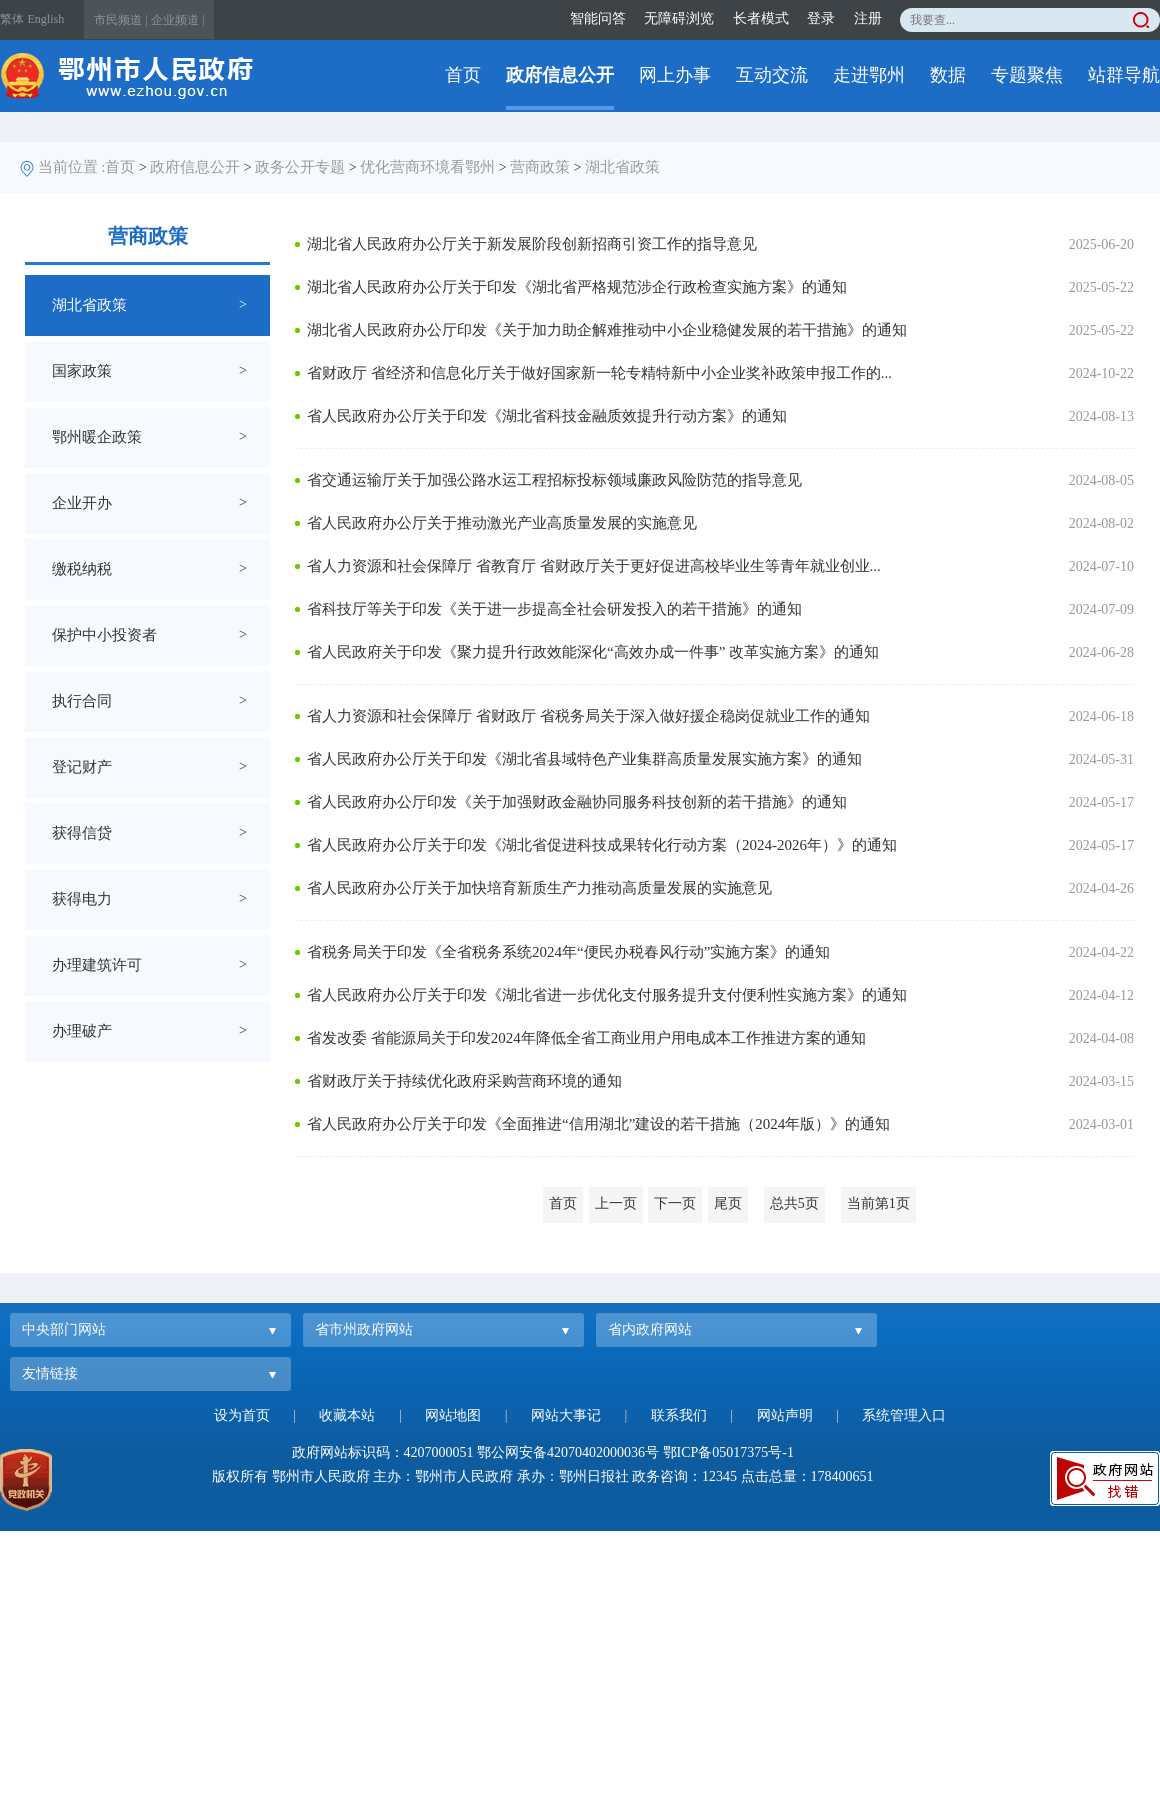 The width and height of the screenshot is (1160, 1816). I want to click on 网站大事记, so click(566, 1415).